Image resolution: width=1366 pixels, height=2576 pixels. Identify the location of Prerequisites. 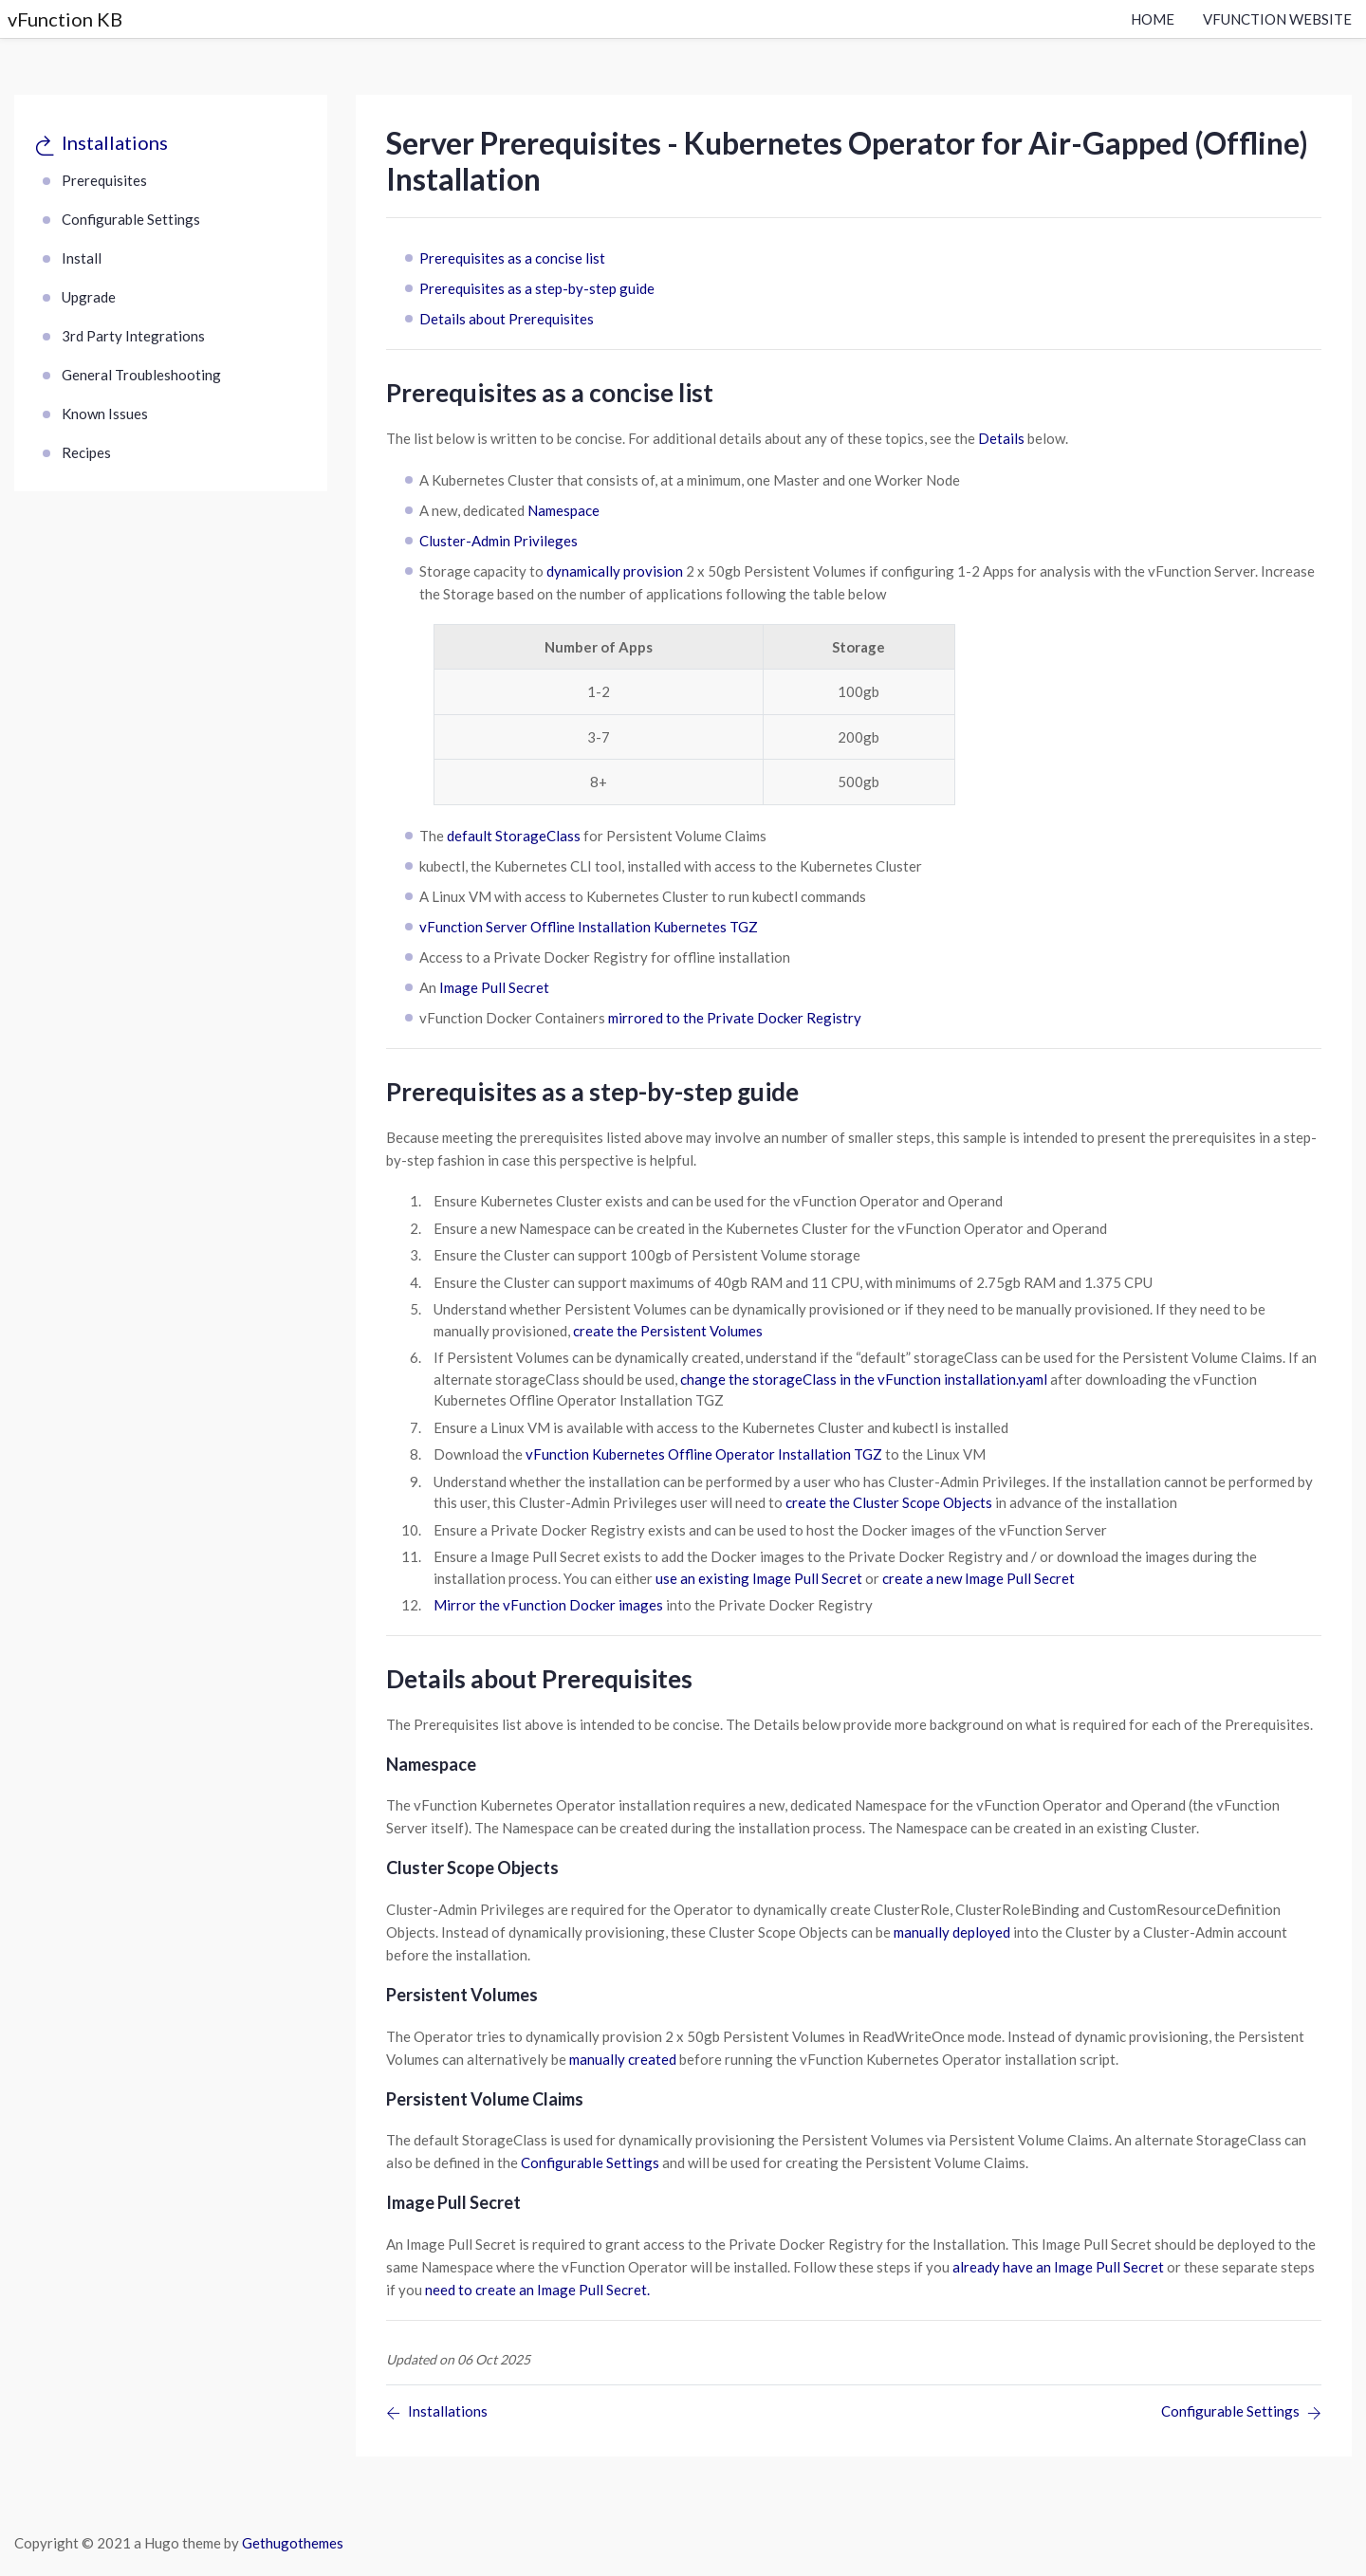
(104, 180).